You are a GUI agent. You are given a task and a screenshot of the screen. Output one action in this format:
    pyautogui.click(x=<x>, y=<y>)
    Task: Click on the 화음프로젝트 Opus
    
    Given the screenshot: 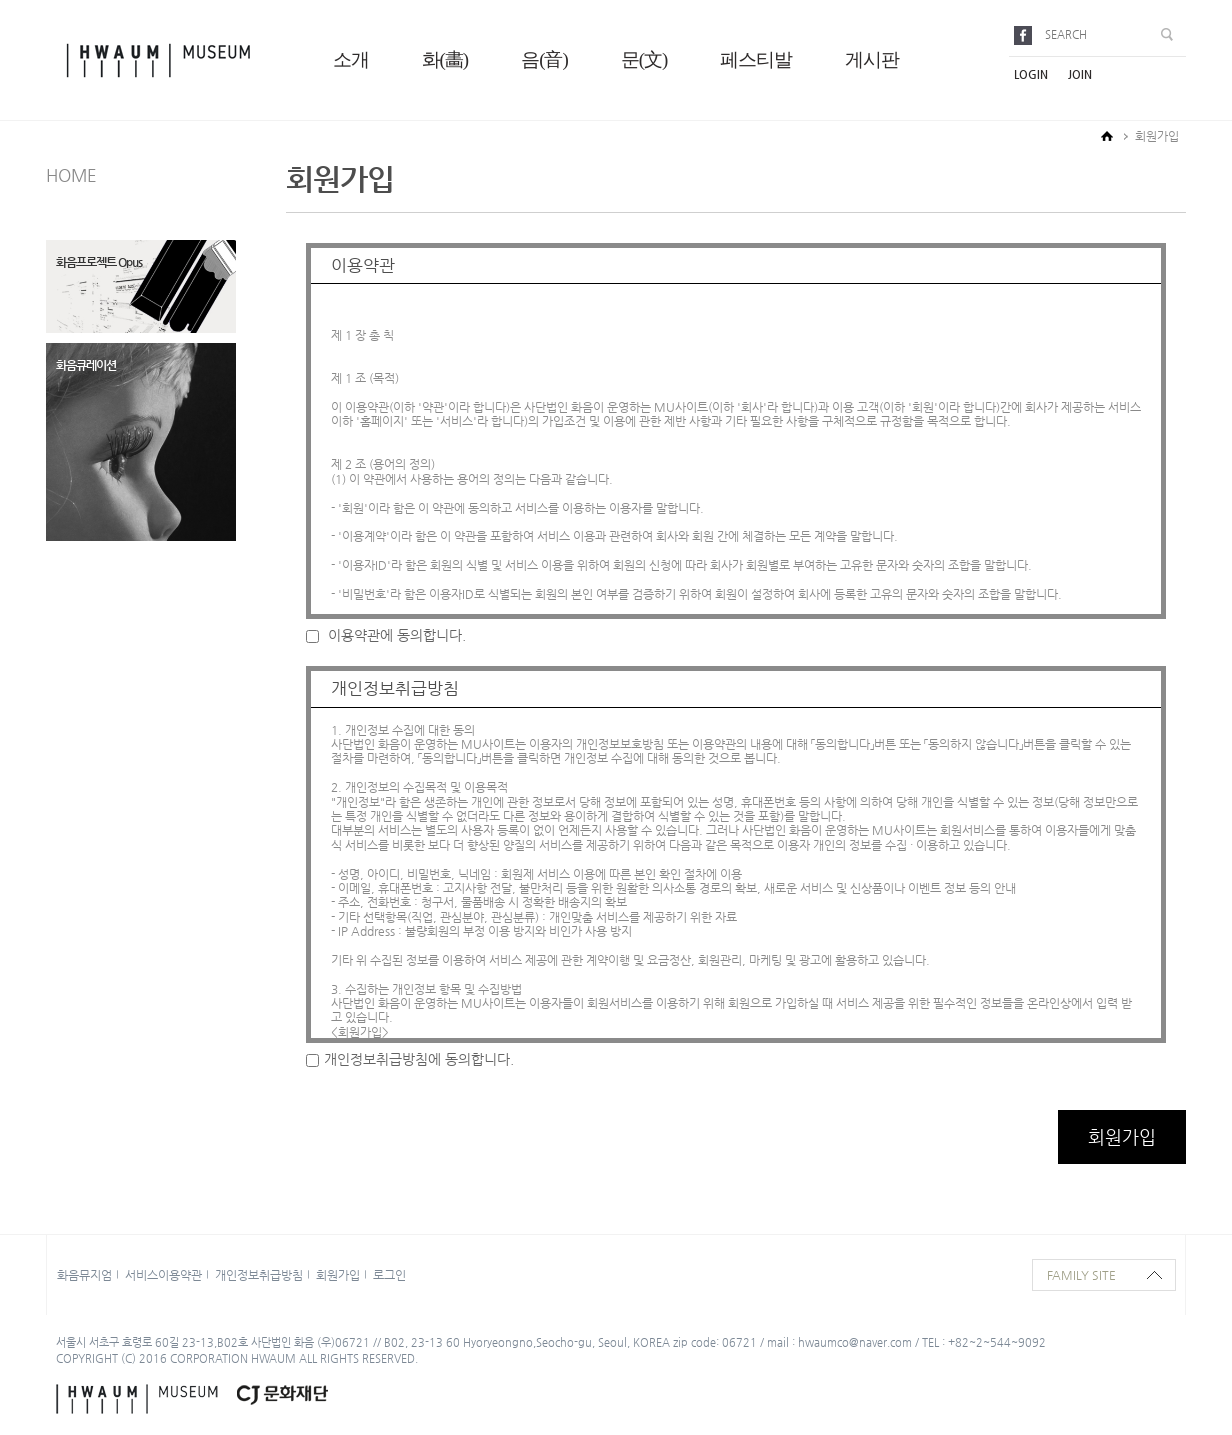 What is the action you would take?
    pyautogui.click(x=99, y=262)
    